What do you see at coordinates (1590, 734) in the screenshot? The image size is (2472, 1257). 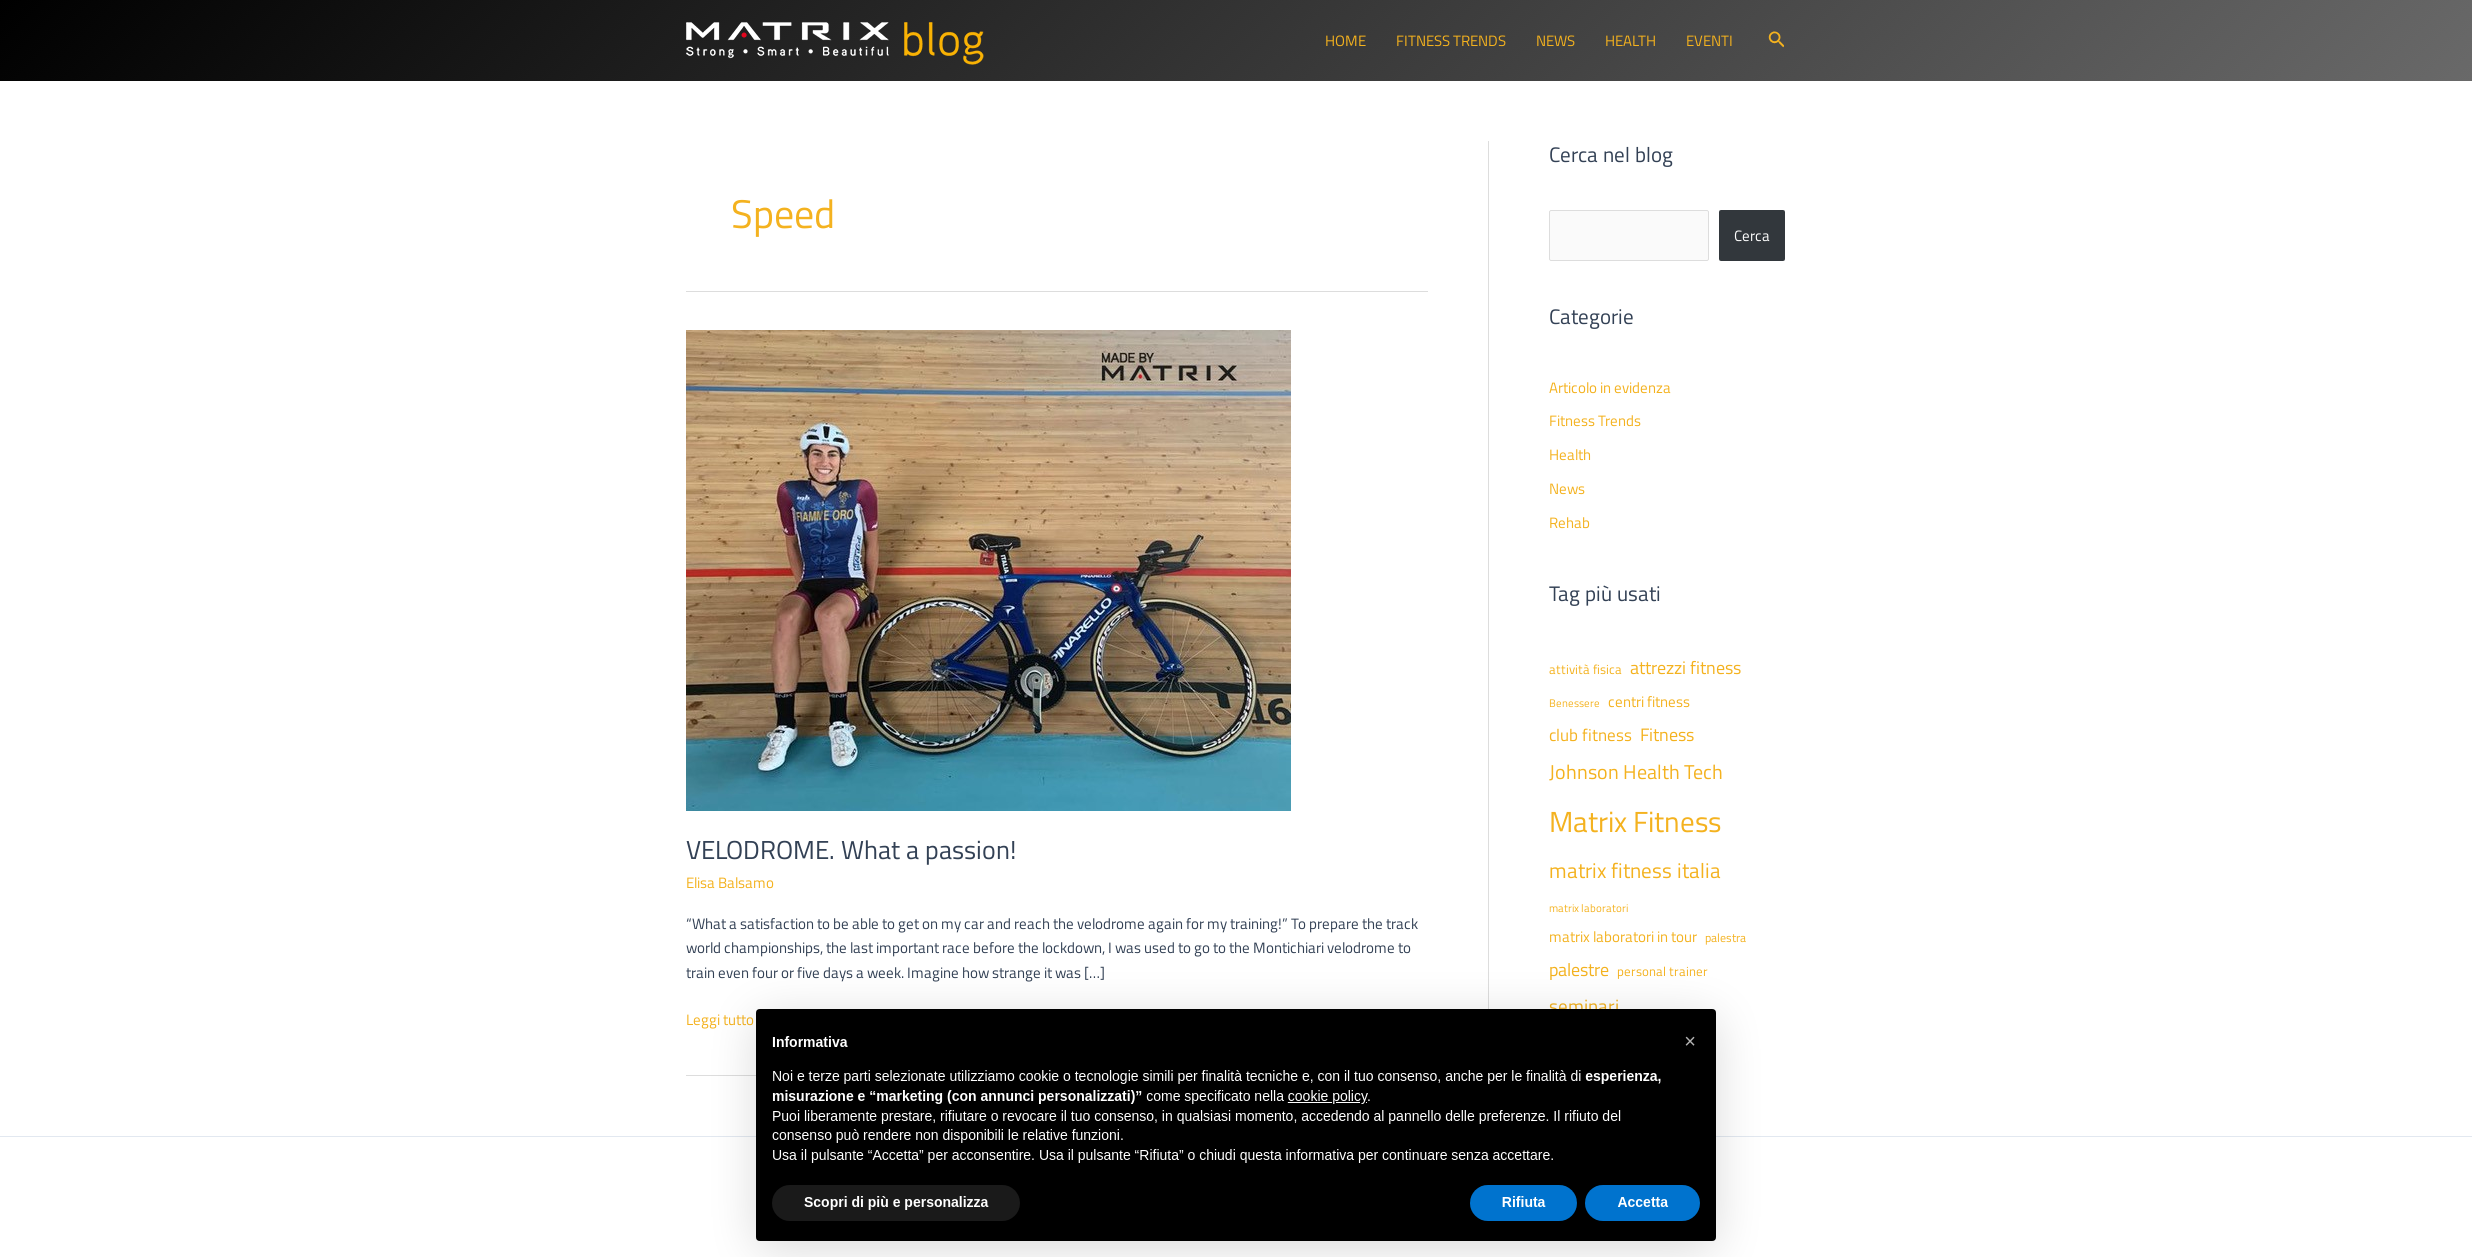 I see `club fitness [club fitness (71 elementi)]` at bounding box center [1590, 734].